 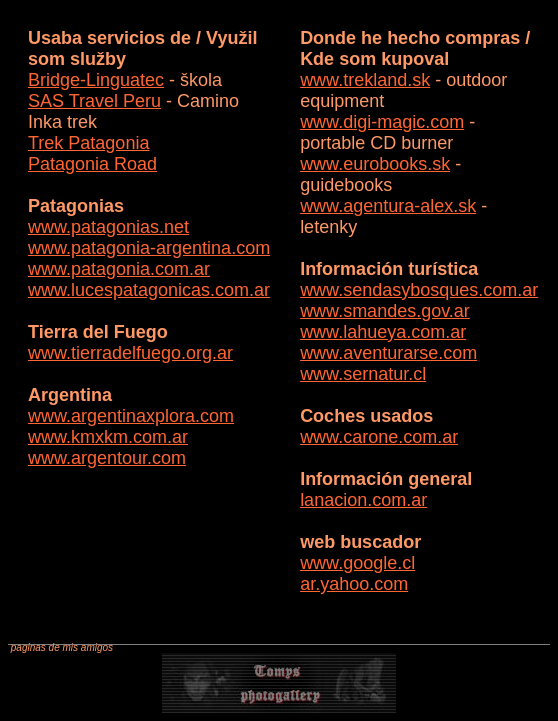 What do you see at coordinates (419, 290) in the screenshot?
I see `www.sendasybosques.com.ar` at bounding box center [419, 290].